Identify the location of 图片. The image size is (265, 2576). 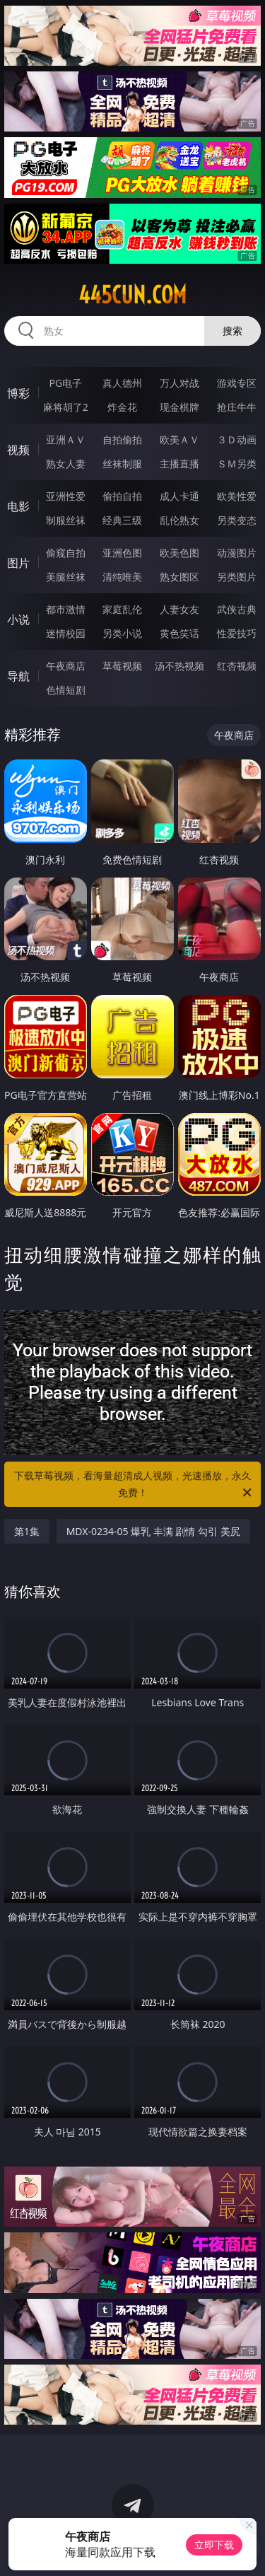
(18, 563).